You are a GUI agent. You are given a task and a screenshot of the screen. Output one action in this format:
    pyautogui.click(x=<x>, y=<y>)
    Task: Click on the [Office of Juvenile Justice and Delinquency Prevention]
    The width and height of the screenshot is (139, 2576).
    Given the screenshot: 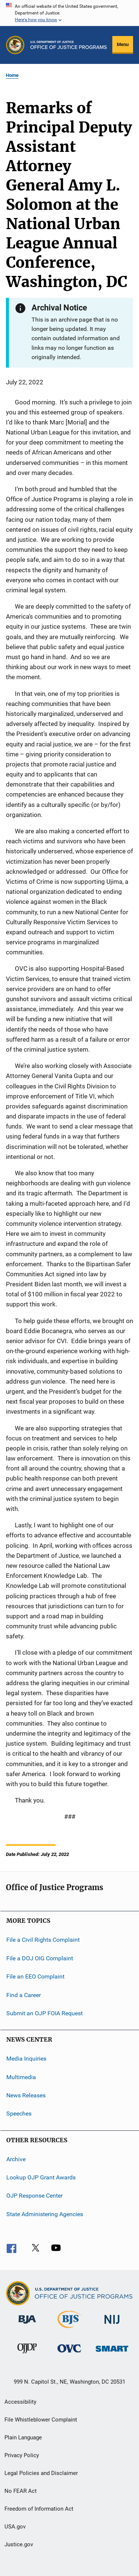 What is the action you would take?
    pyautogui.click(x=27, y=2354)
    